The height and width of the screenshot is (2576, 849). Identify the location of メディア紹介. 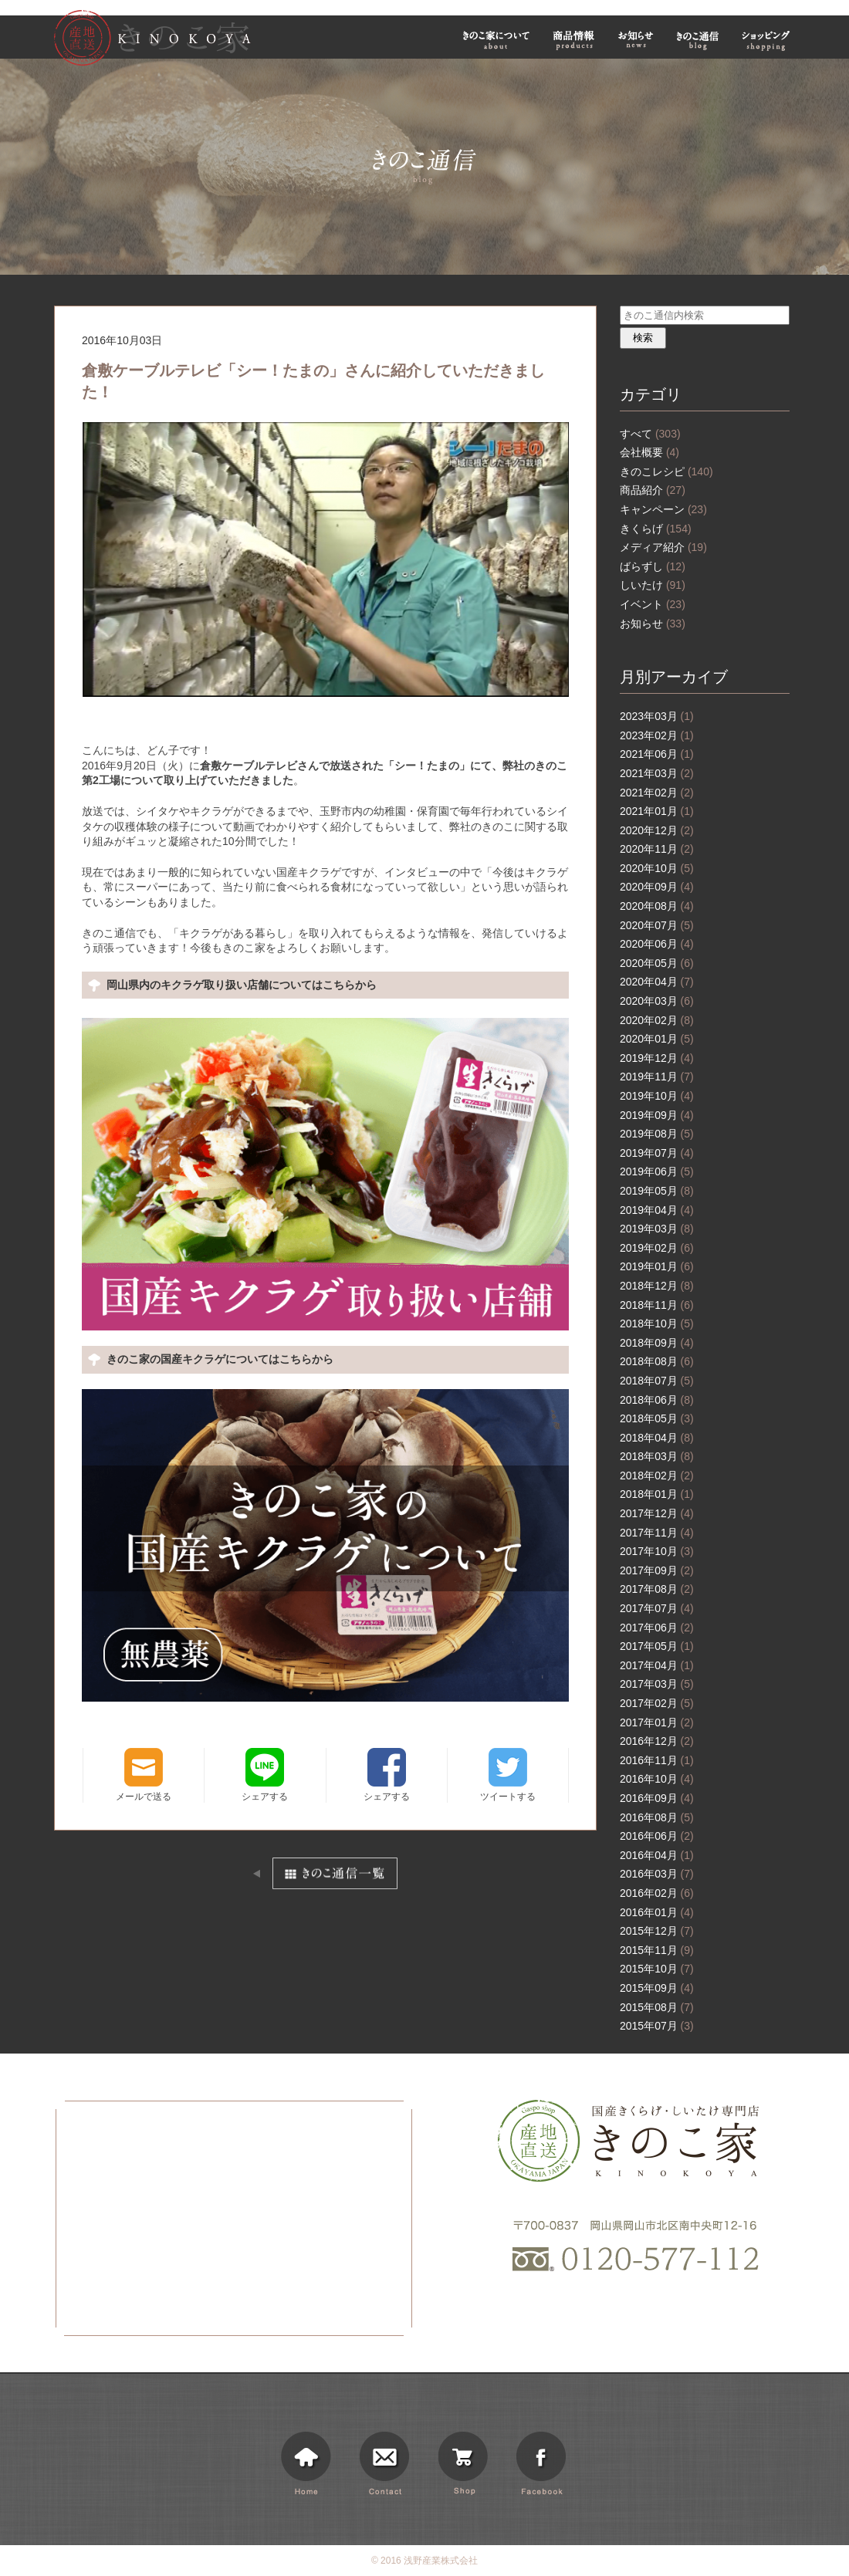
(663, 547).